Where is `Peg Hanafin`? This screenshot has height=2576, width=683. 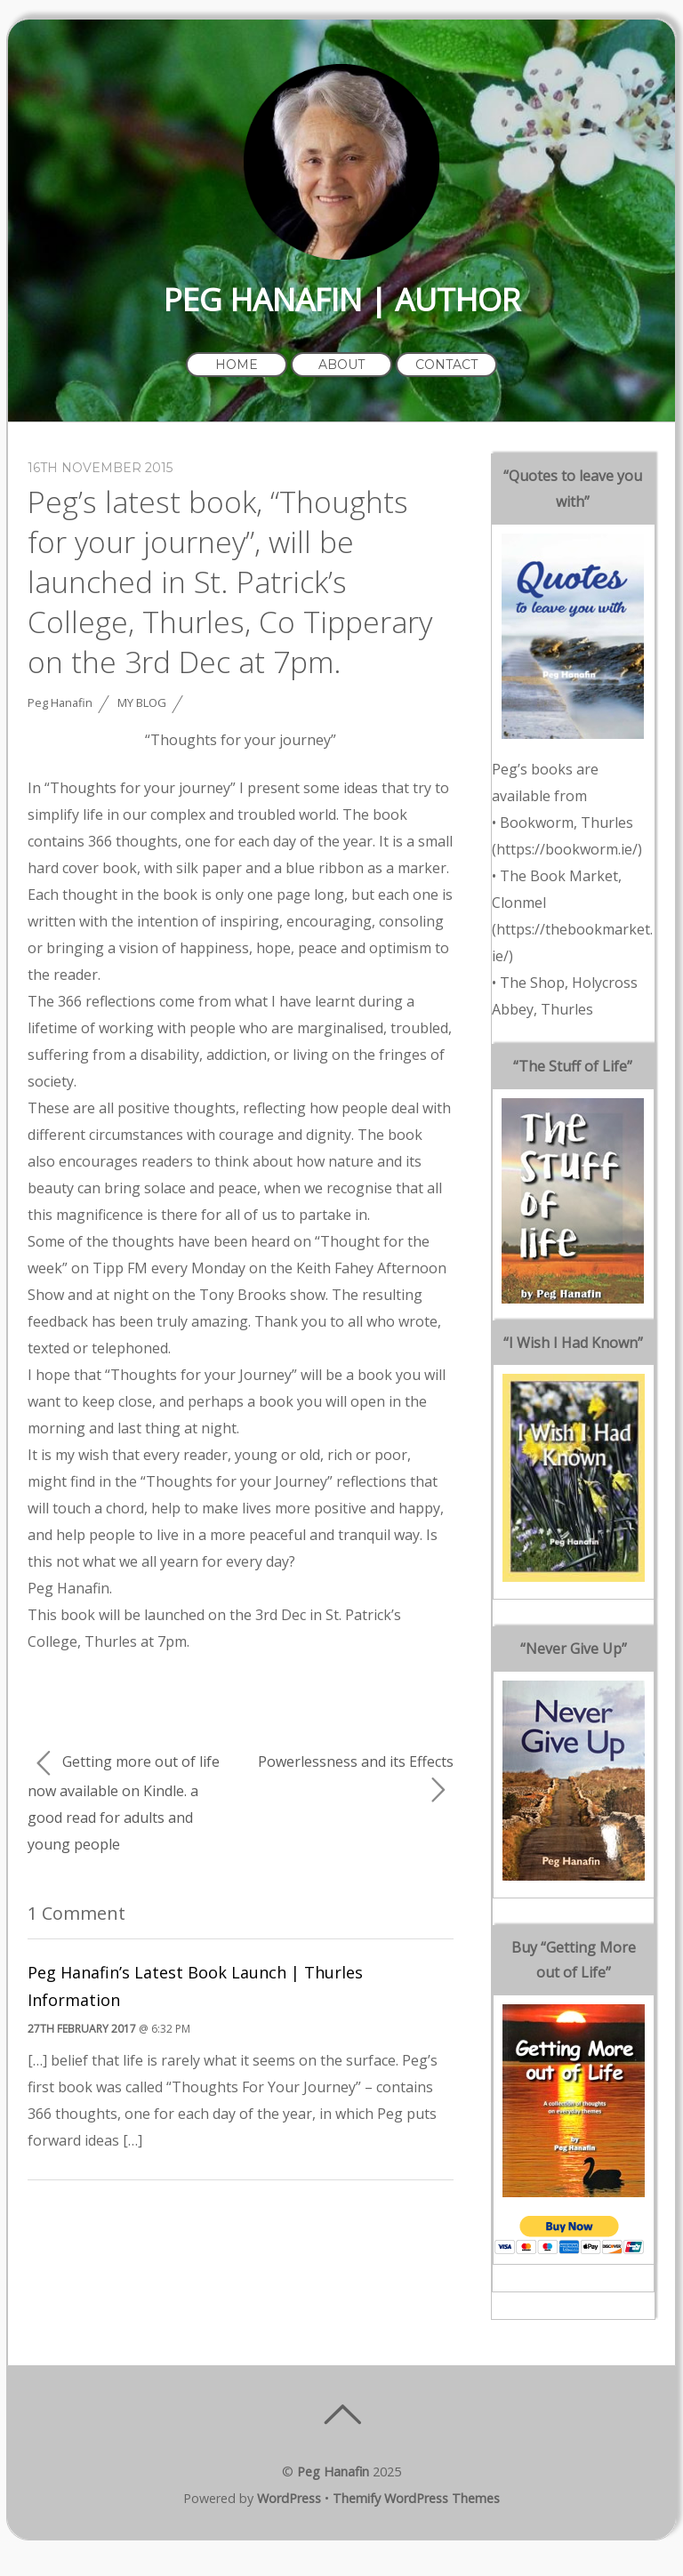
Peg Hanafin is located at coordinates (60, 702).